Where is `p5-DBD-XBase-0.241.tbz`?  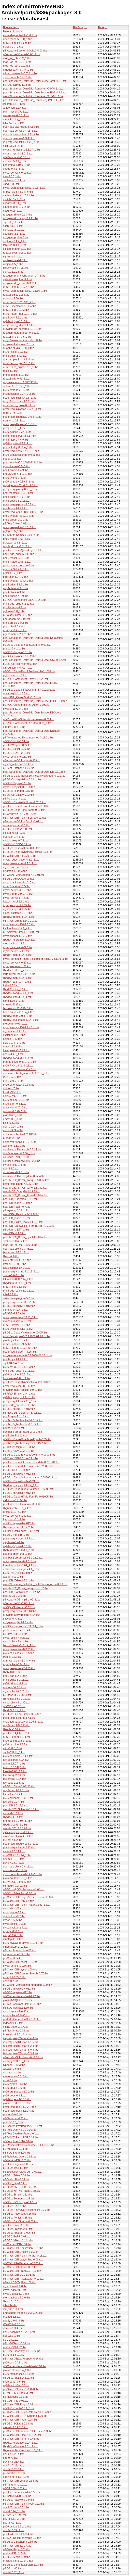
p5-DBD-XBase-0.241.tbz is located at coordinates (18, 2240).